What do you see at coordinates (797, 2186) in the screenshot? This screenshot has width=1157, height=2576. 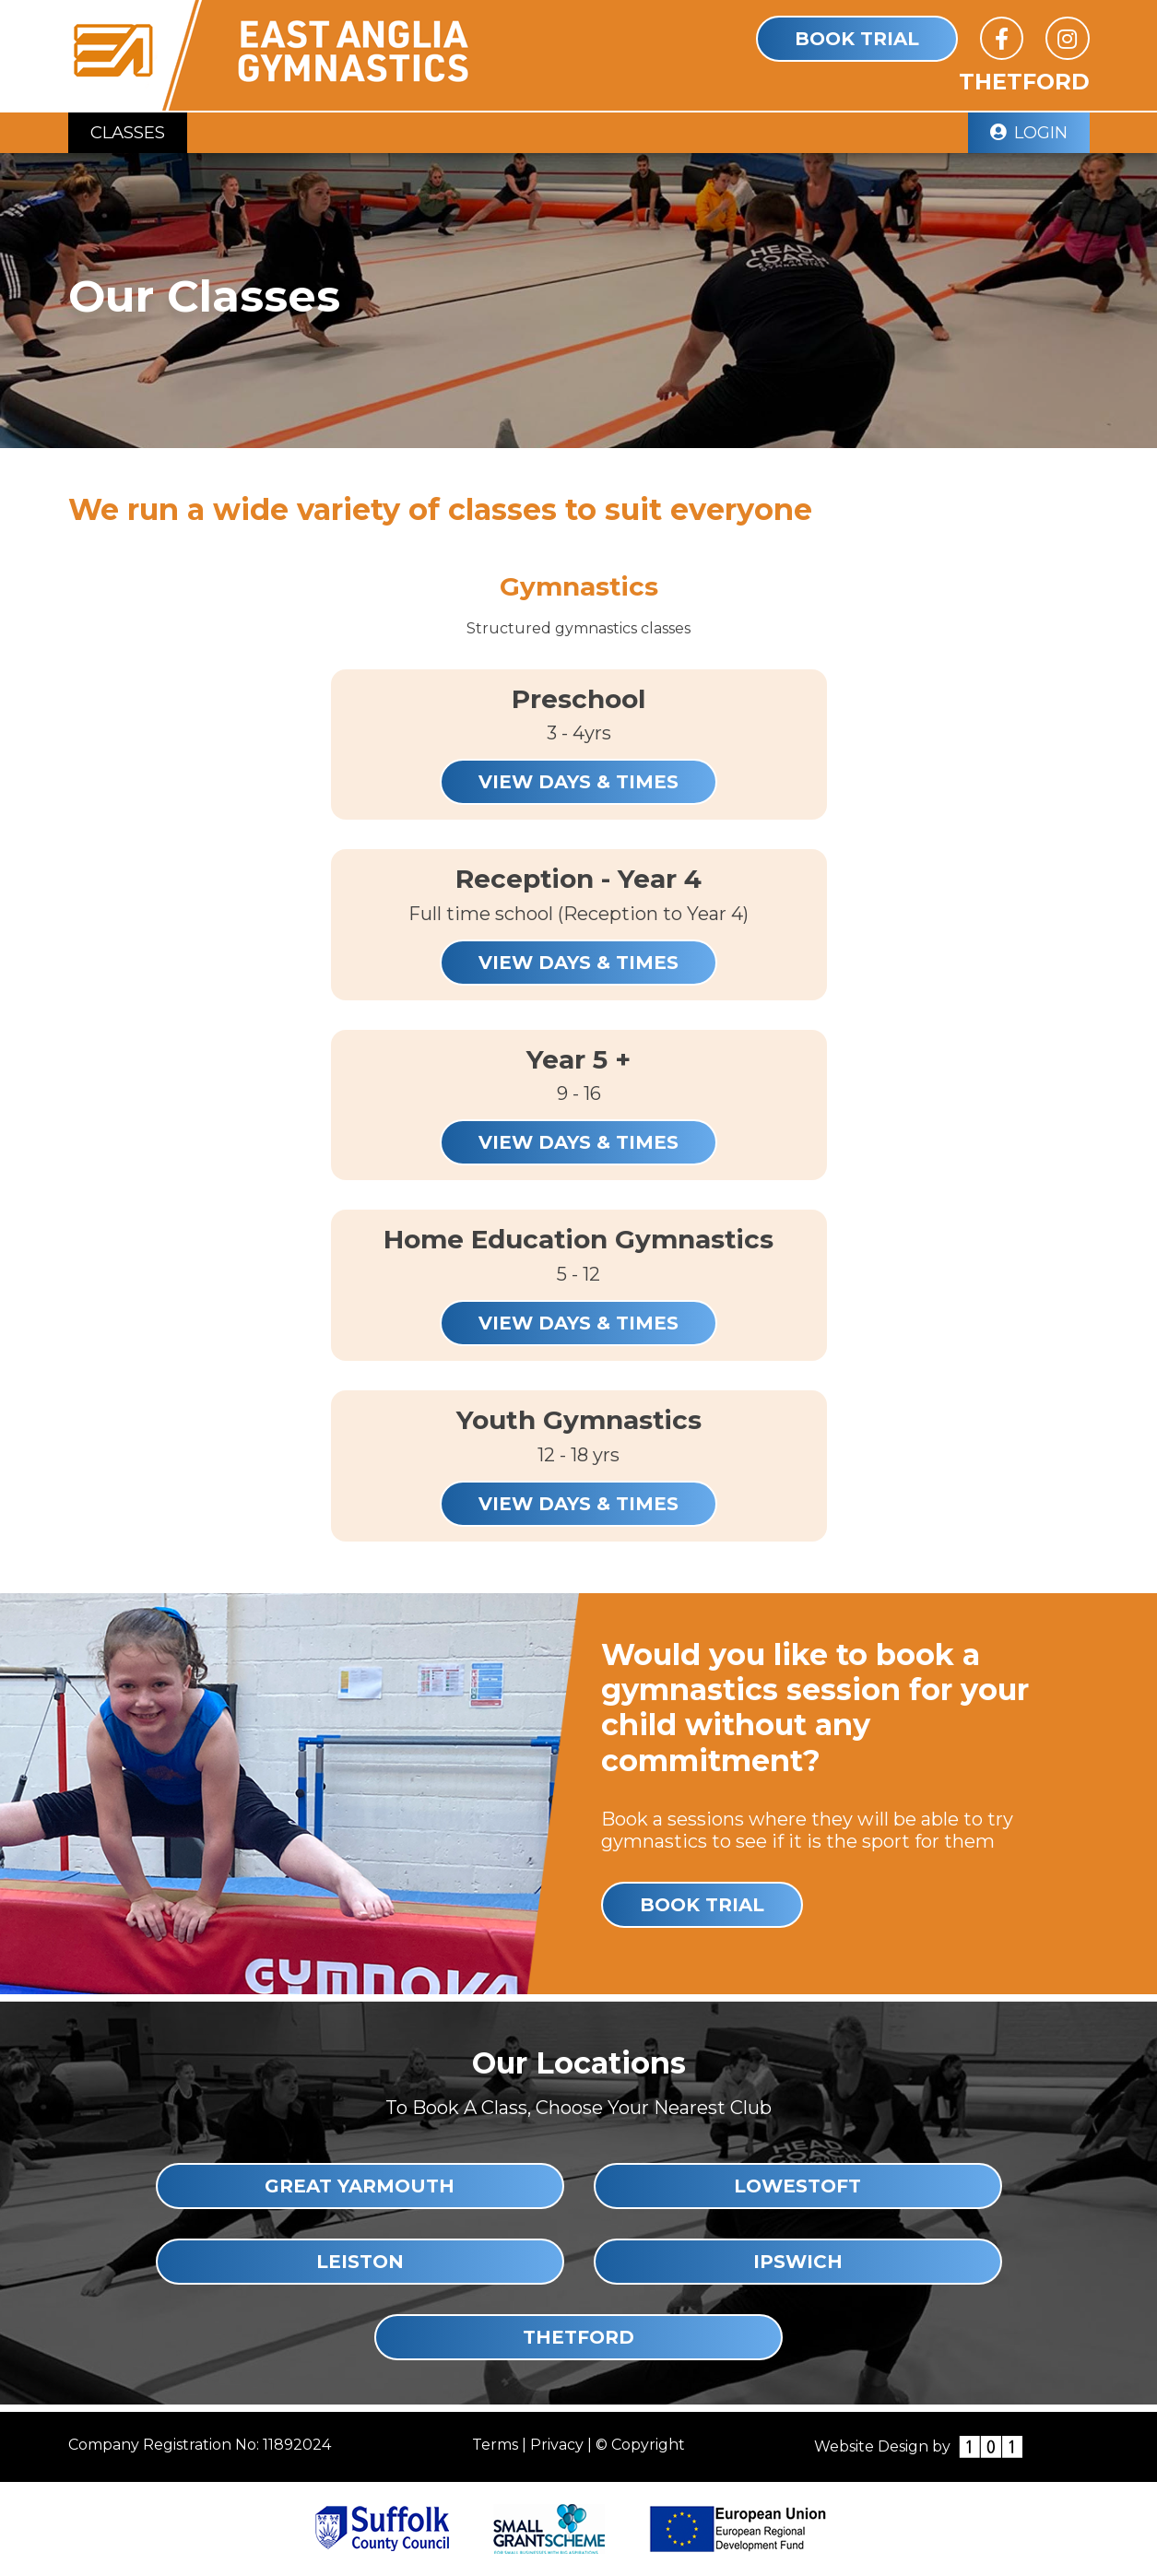 I see `Lowestoft` at bounding box center [797, 2186].